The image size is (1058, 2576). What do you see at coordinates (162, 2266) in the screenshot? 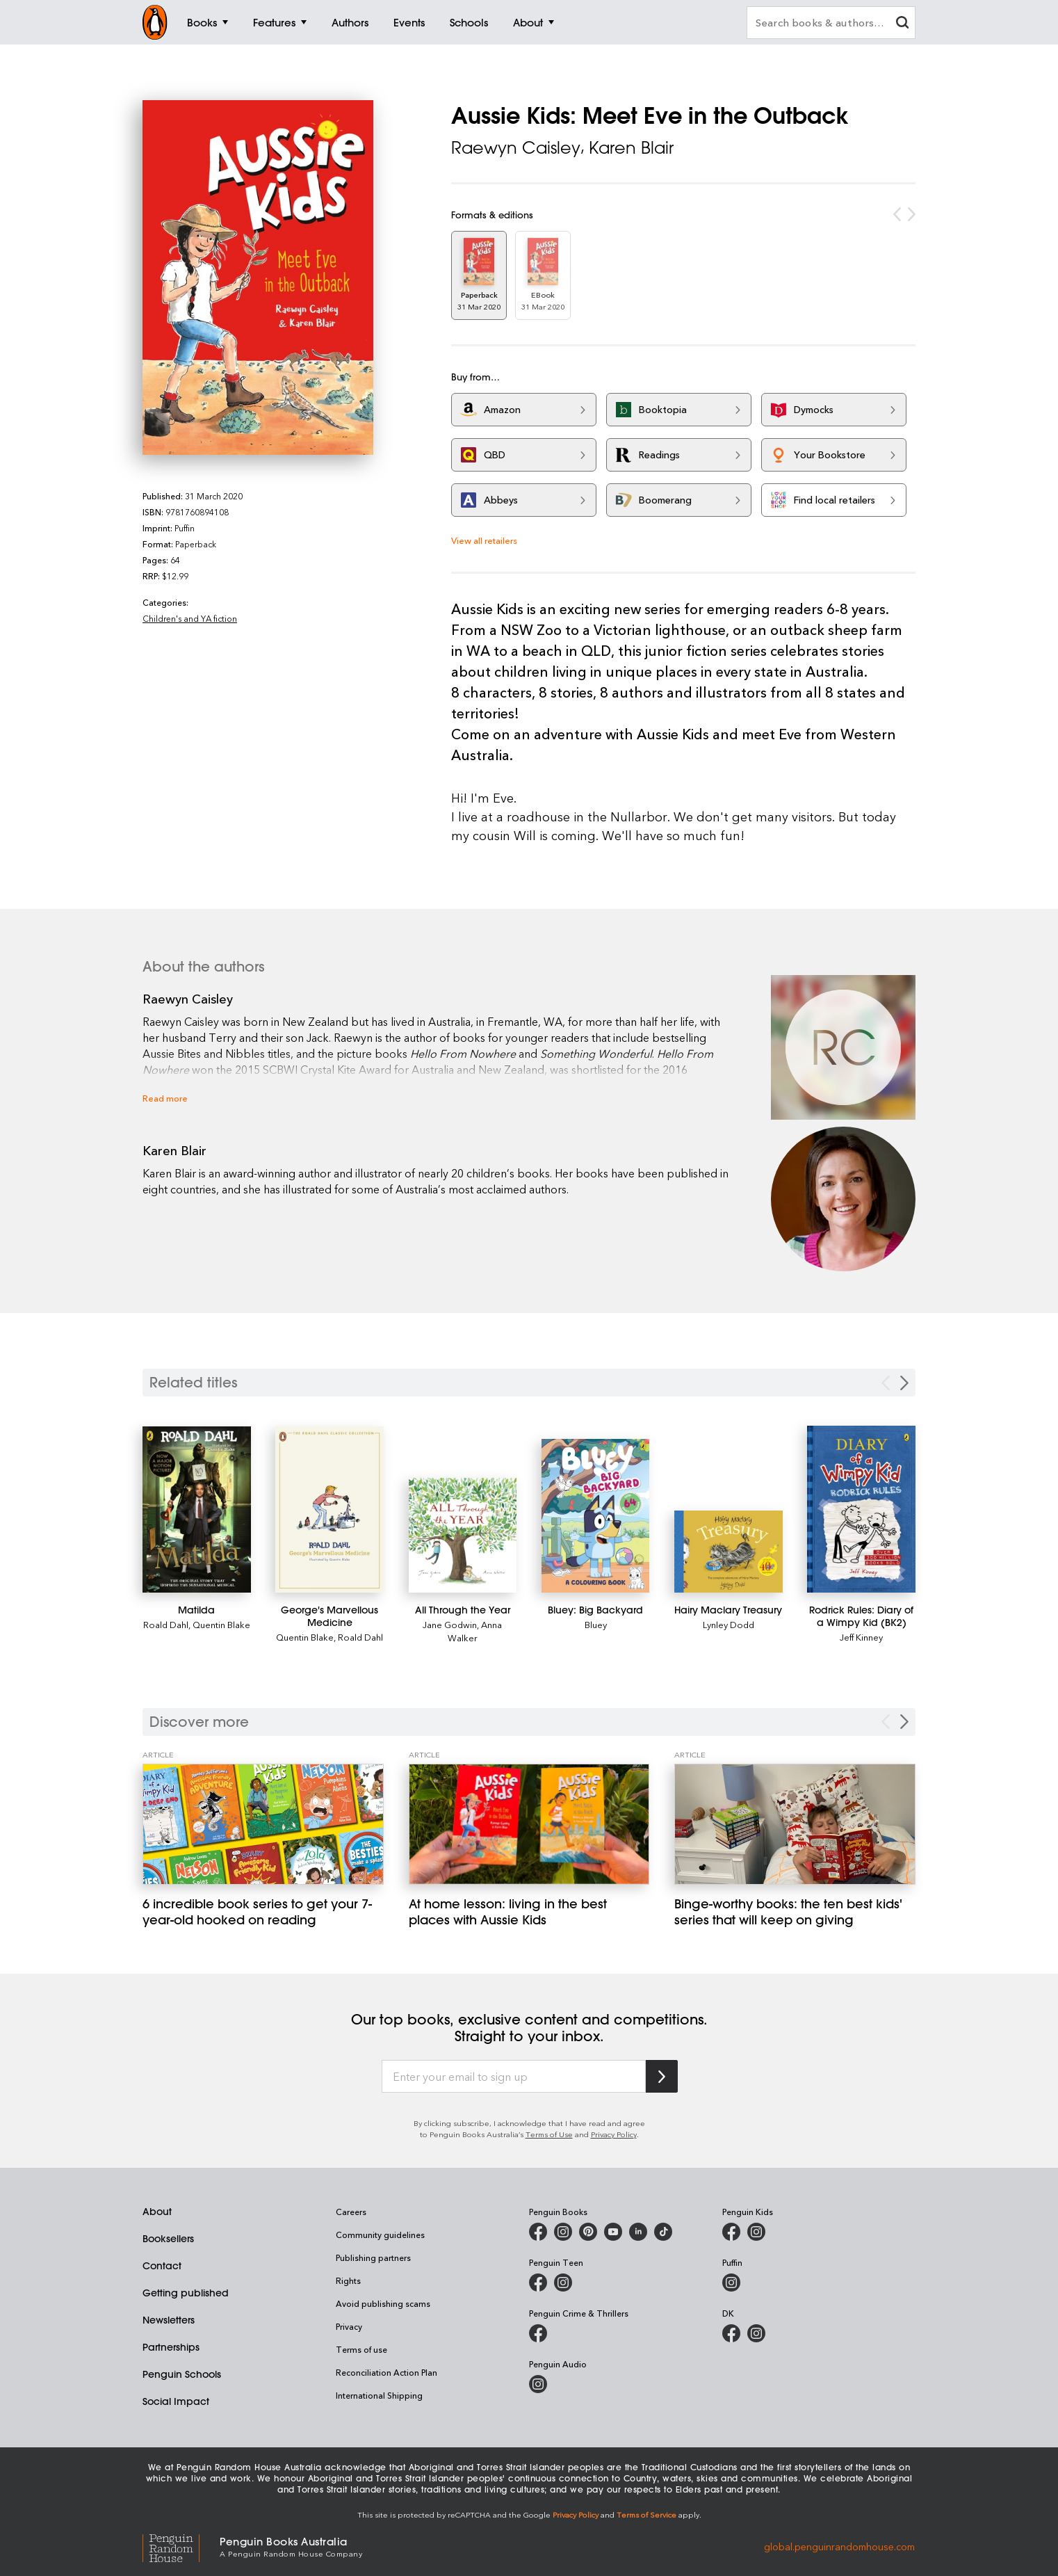
I see `Contact` at bounding box center [162, 2266].